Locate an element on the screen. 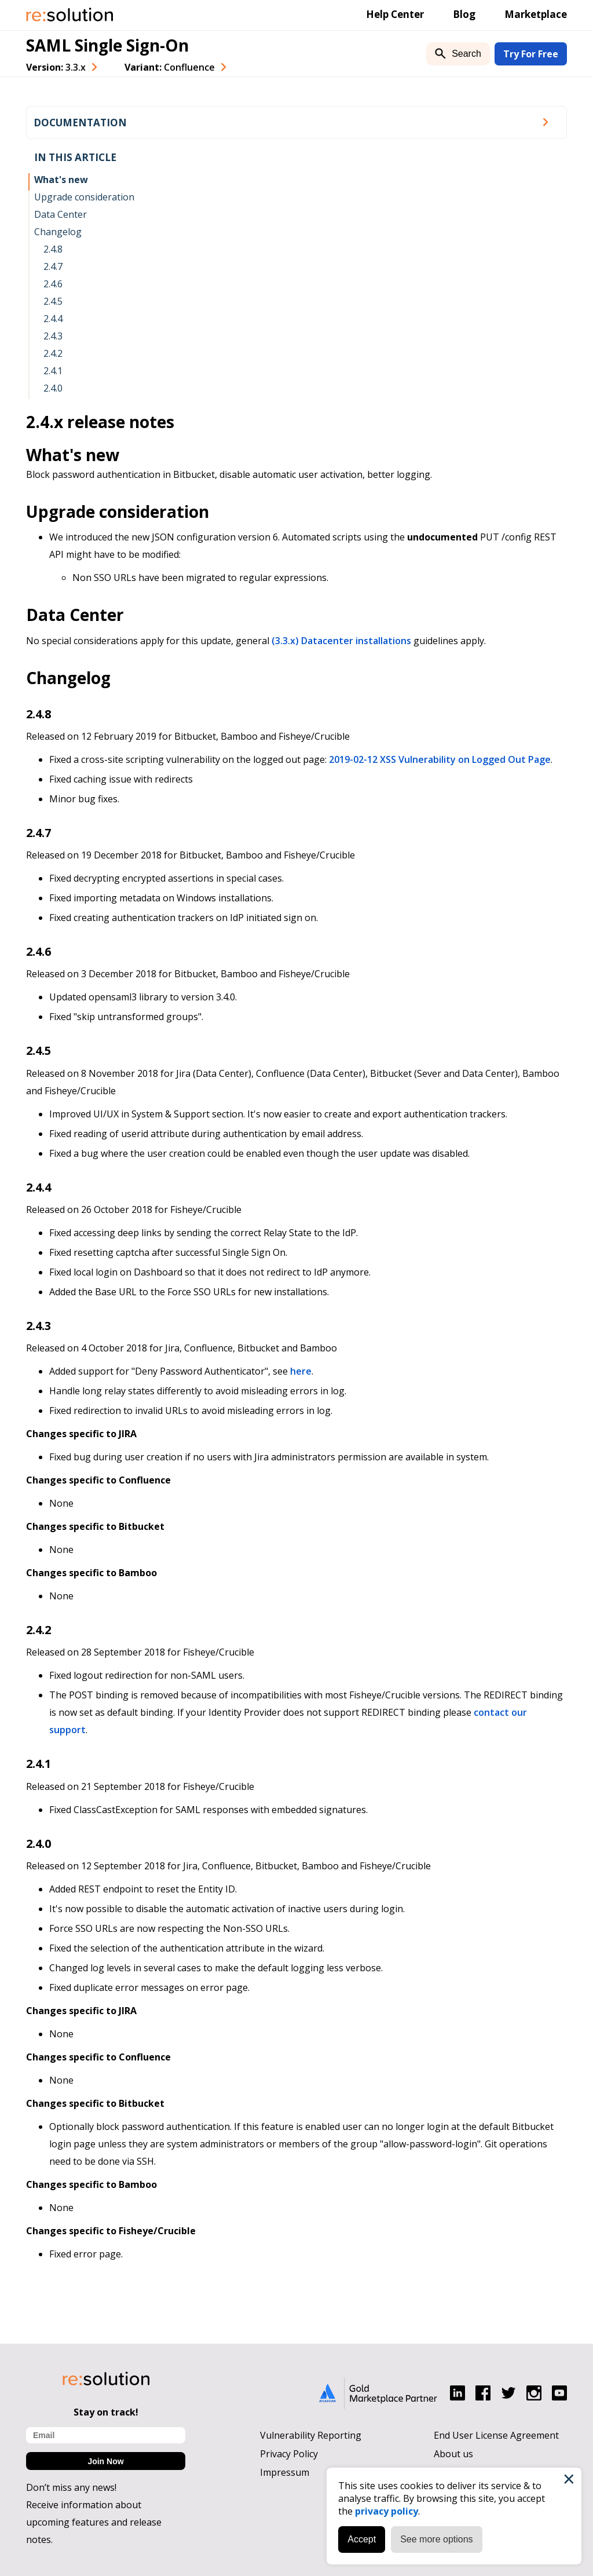 The height and width of the screenshot is (2576, 593). 2.4.3 is located at coordinates (53, 336).